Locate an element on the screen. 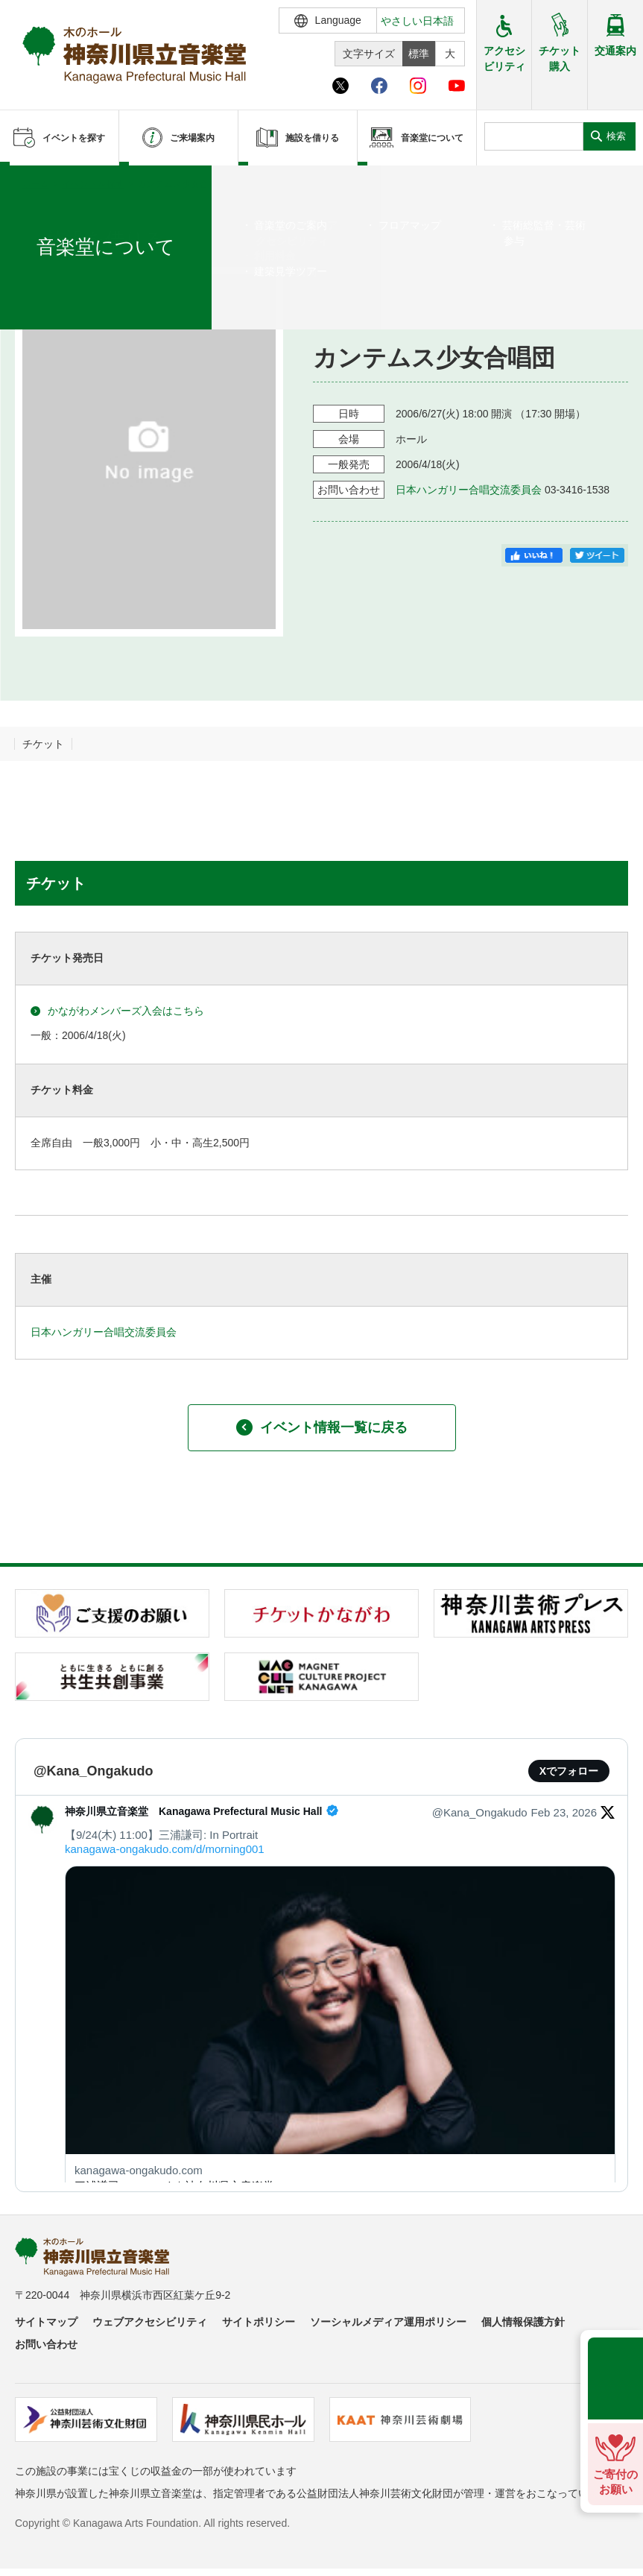 The width and height of the screenshot is (643, 2576). 標準 is located at coordinates (418, 54).